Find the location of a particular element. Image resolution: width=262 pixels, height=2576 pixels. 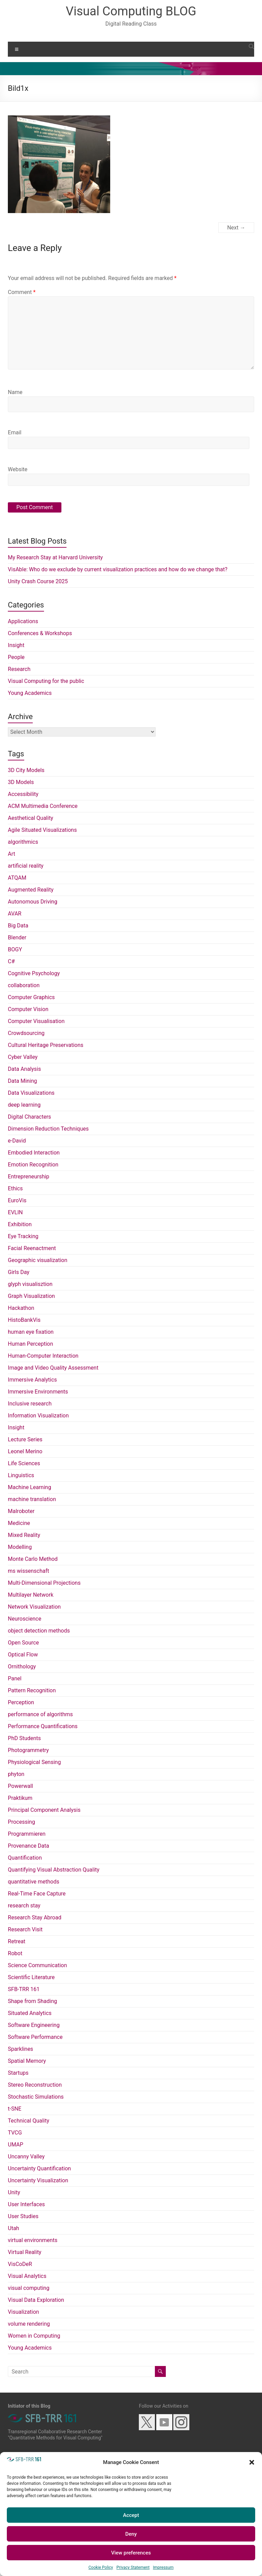

Mixed Reality is located at coordinates (24, 1535).